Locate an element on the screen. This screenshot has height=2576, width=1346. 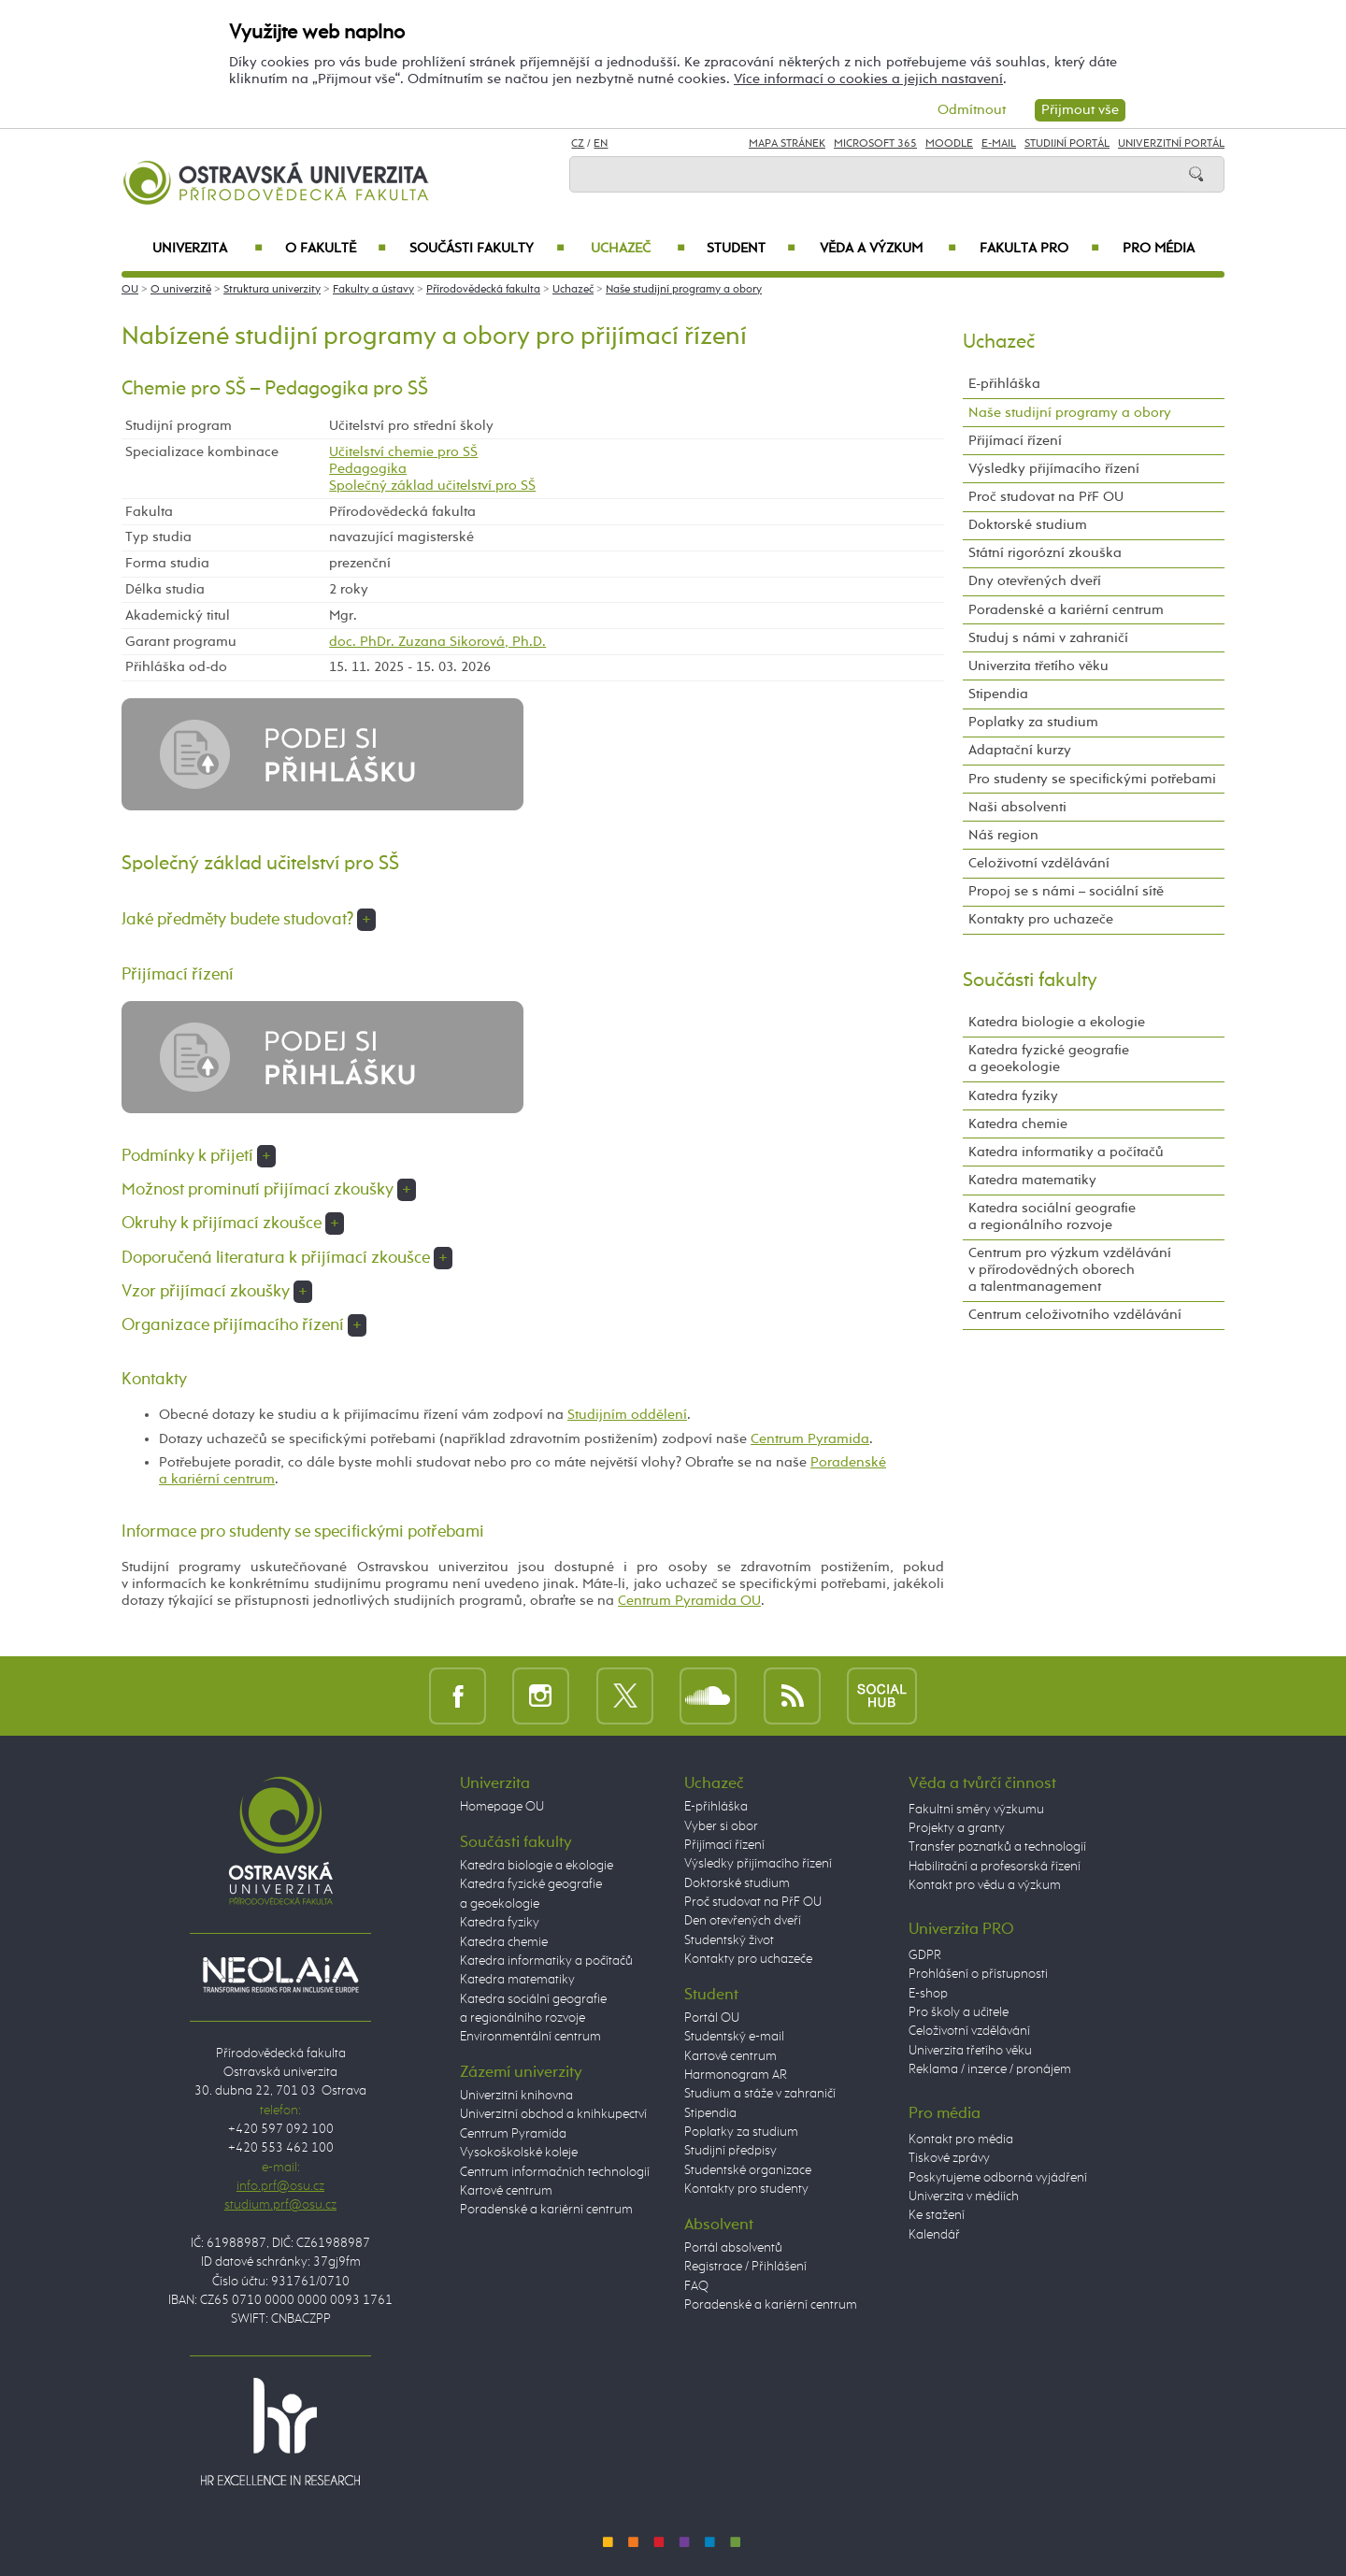
GDPR is located at coordinates (925, 1955).